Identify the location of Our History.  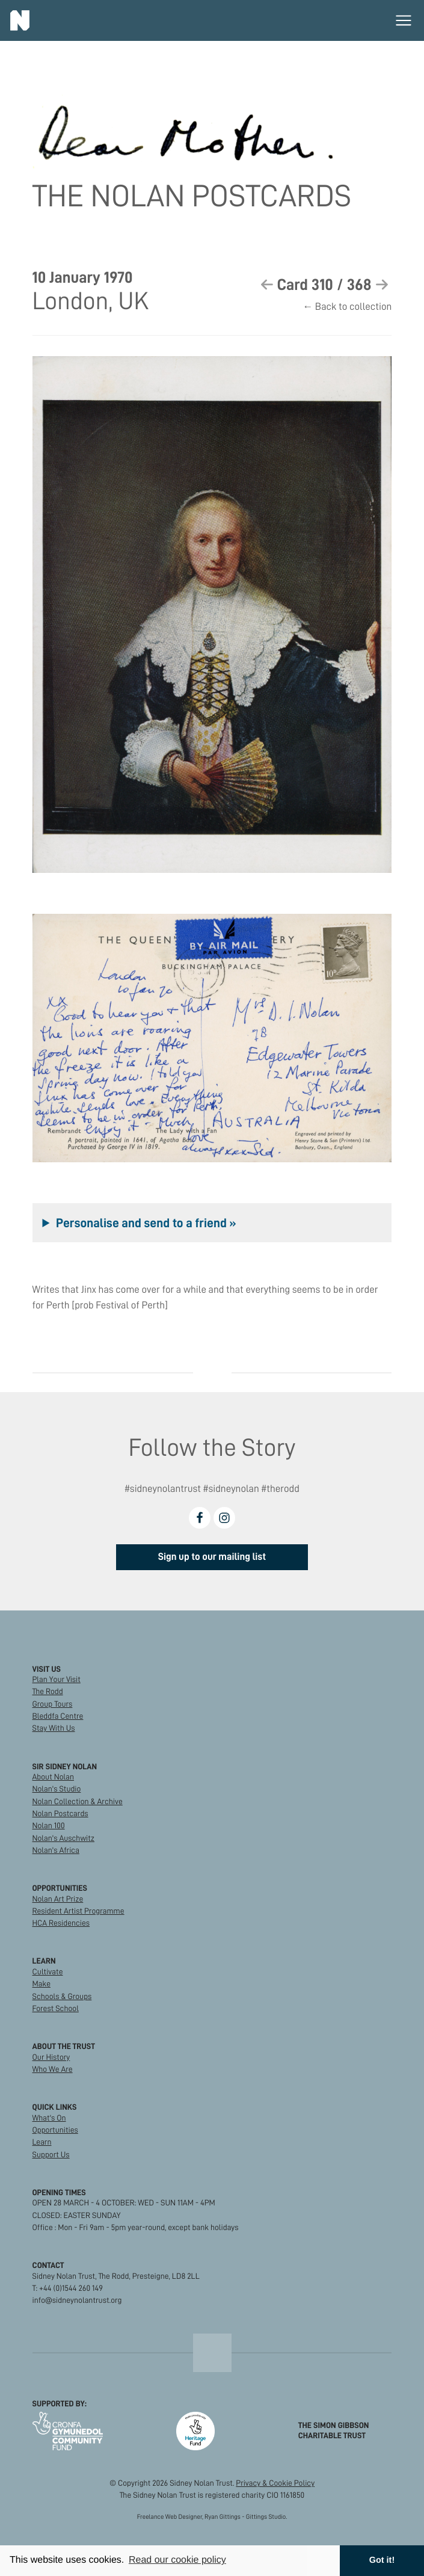
(51, 2057).